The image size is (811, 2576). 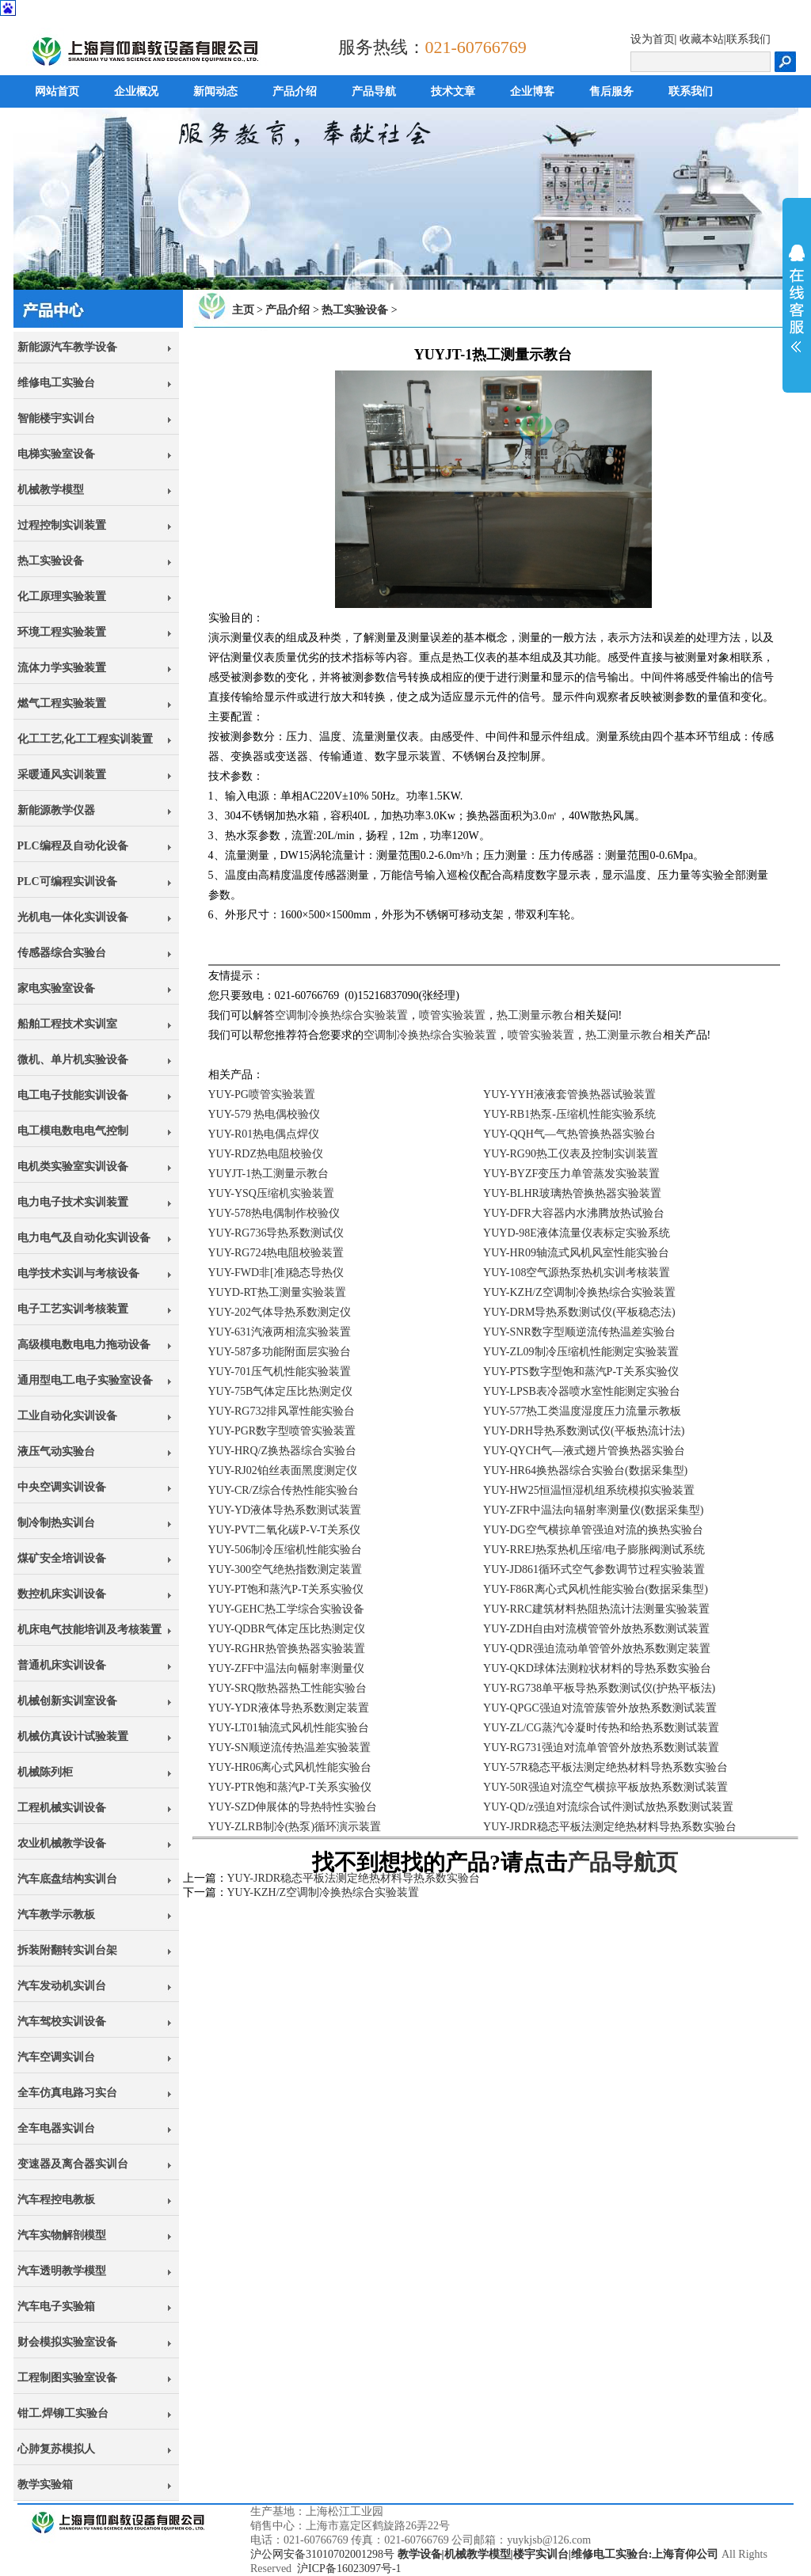 What do you see at coordinates (61, 703) in the screenshot?
I see `燃气工程实验装置` at bounding box center [61, 703].